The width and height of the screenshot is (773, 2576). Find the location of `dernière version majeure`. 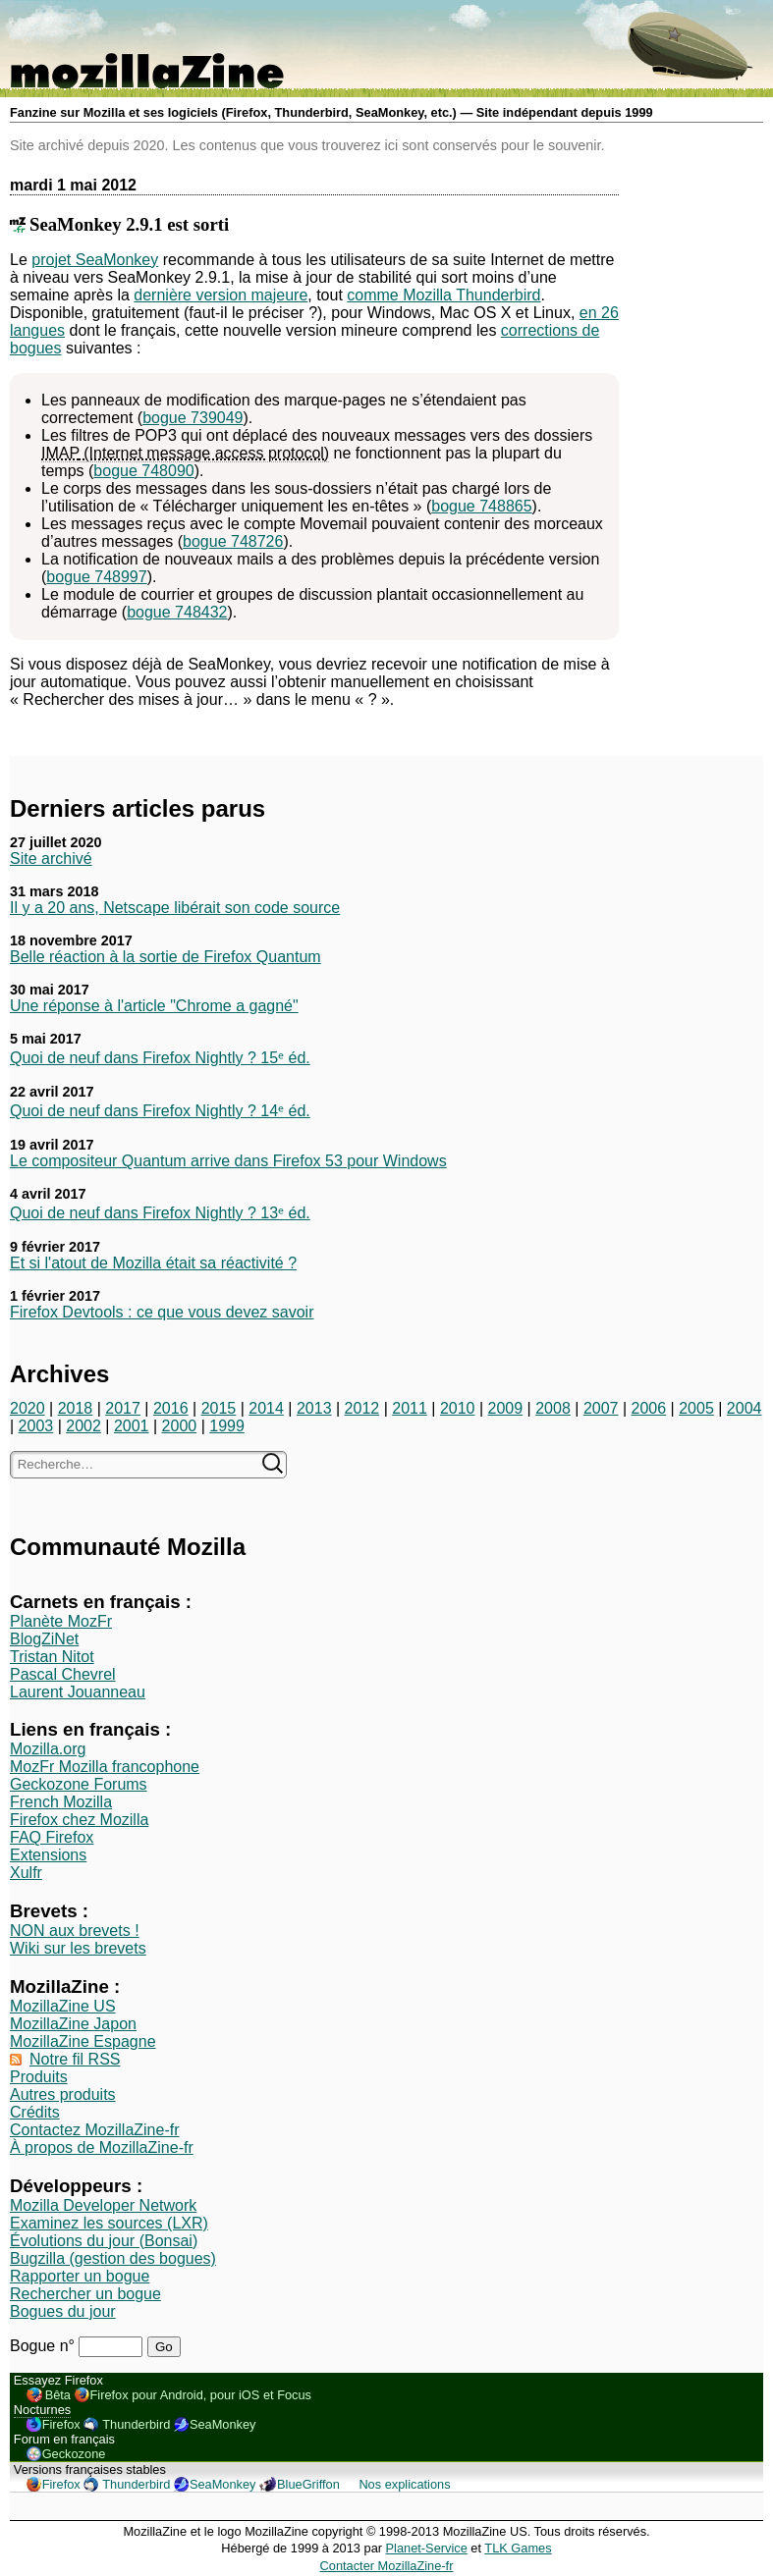

dernière version majeure is located at coordinates (220, 295).